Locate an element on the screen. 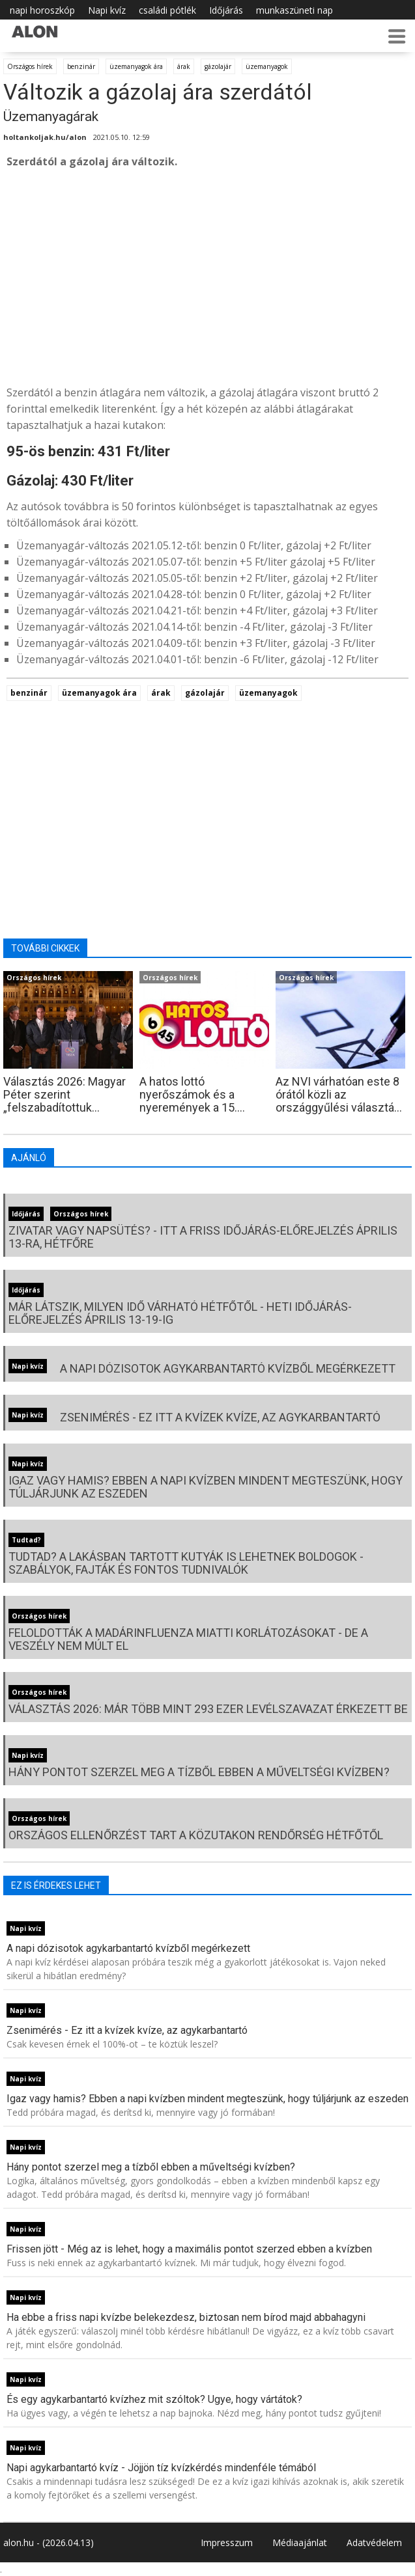 The image size is (415, 2576). Médiaajánlat is located at coordinates (299, 2542).